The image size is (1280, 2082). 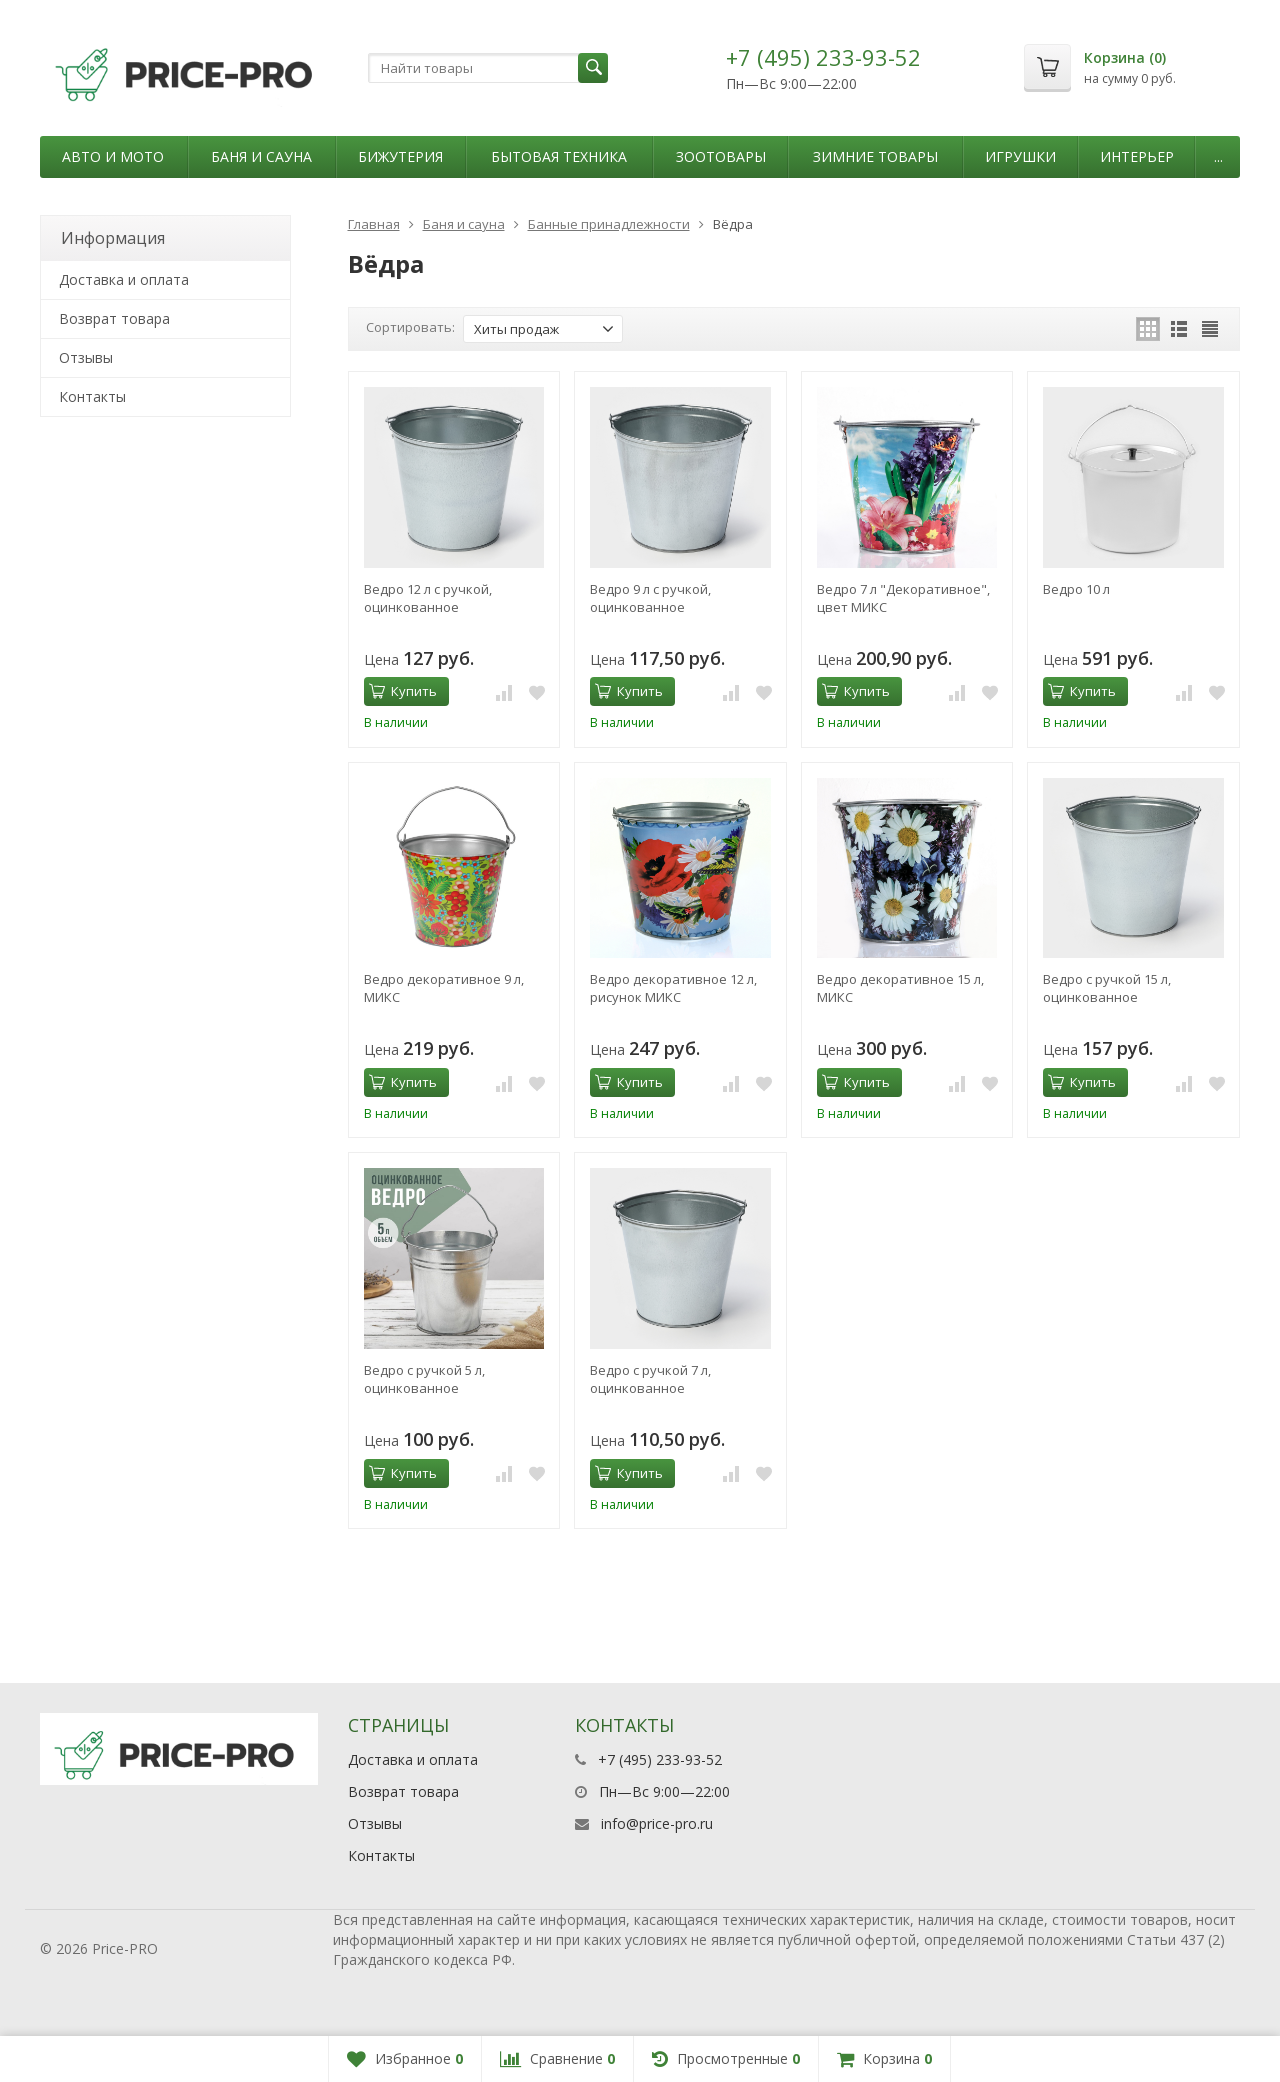 What do you see at coordinates (124, 279) in the screenshot?
I see `Доставка и оплата` at bounding box center [124, 279].